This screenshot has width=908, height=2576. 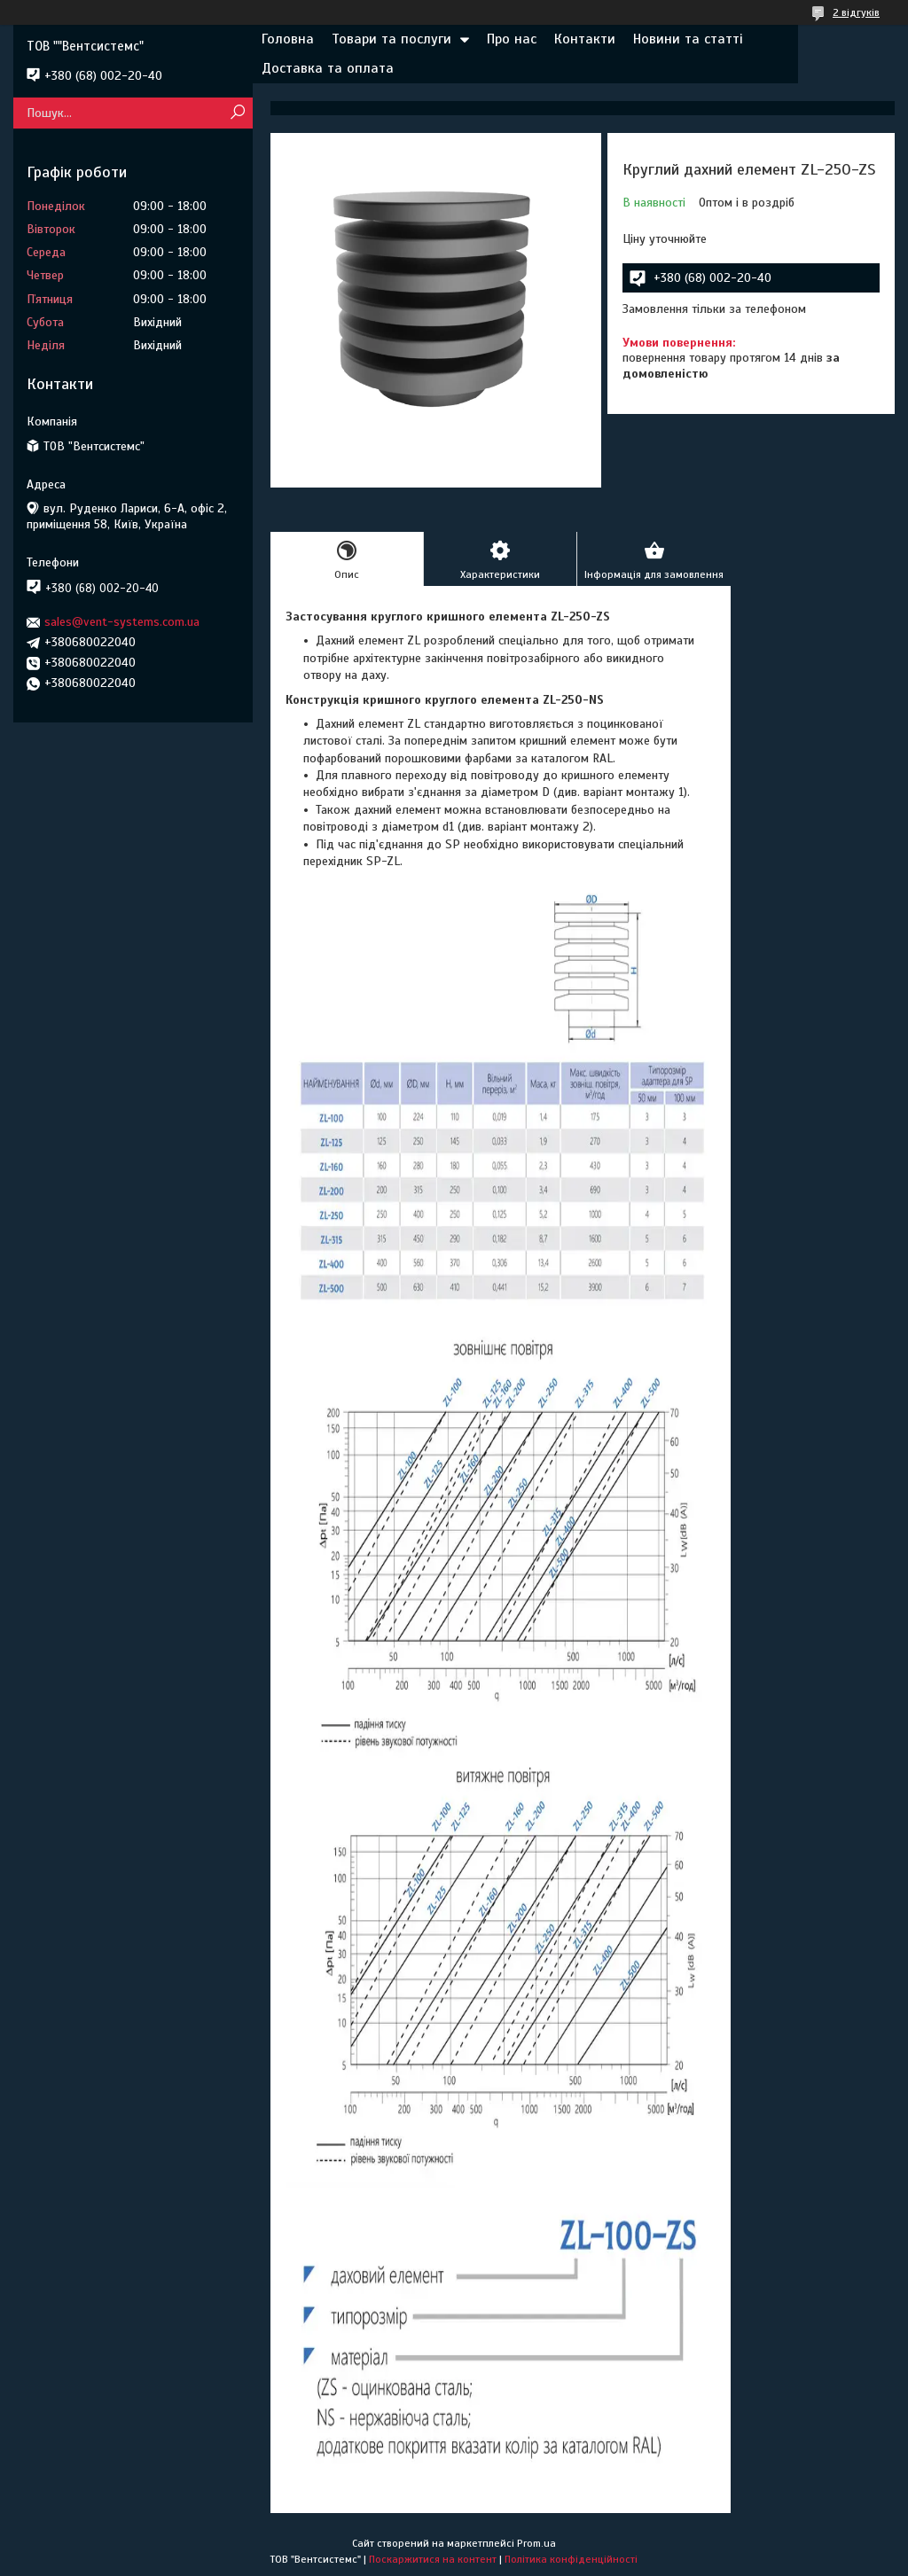 I want to click on Політика конфіденційності, so click(x=571, y=2559).